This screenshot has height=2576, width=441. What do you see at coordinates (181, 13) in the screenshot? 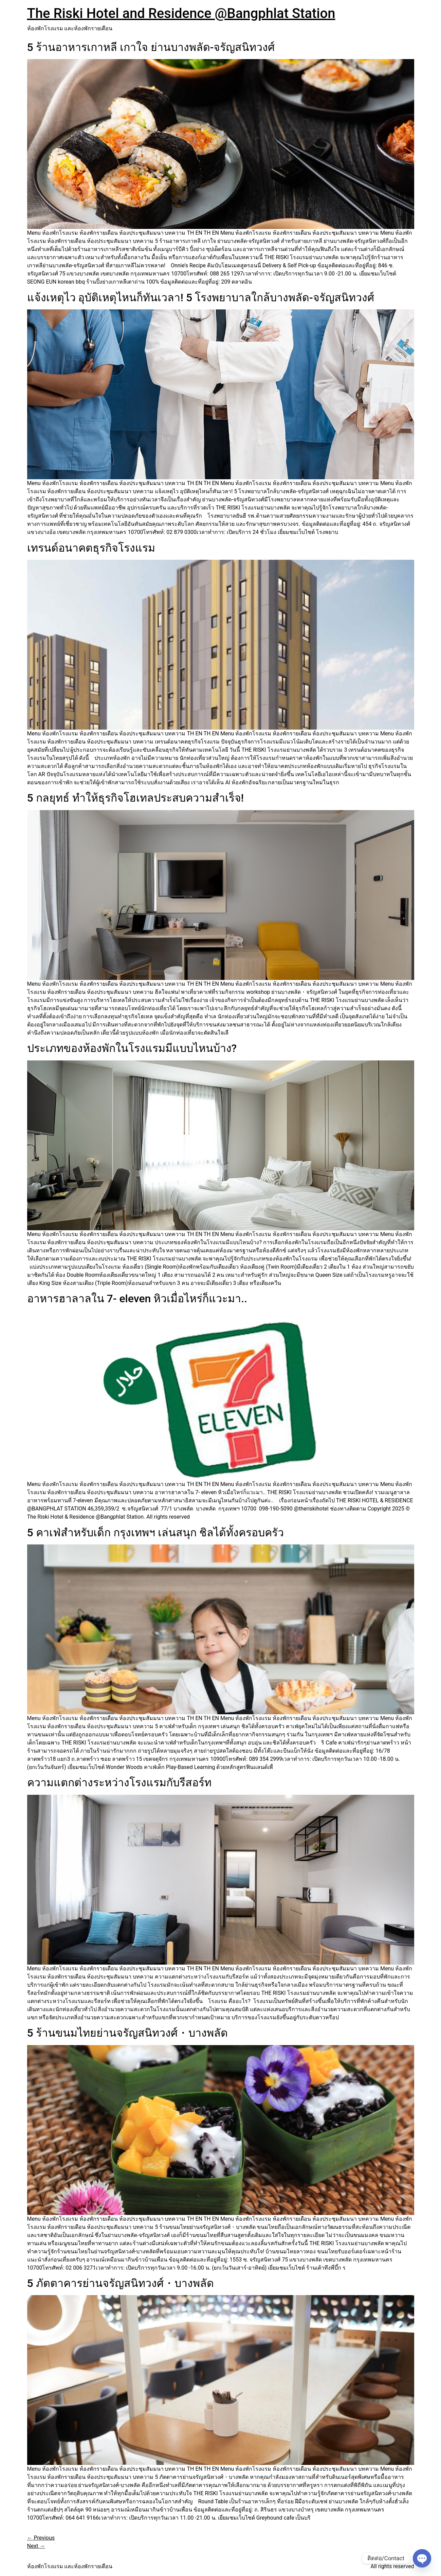
I see `The Riski Hotel and Residence @Bangphlat Station` at bounding box center [181, 13].